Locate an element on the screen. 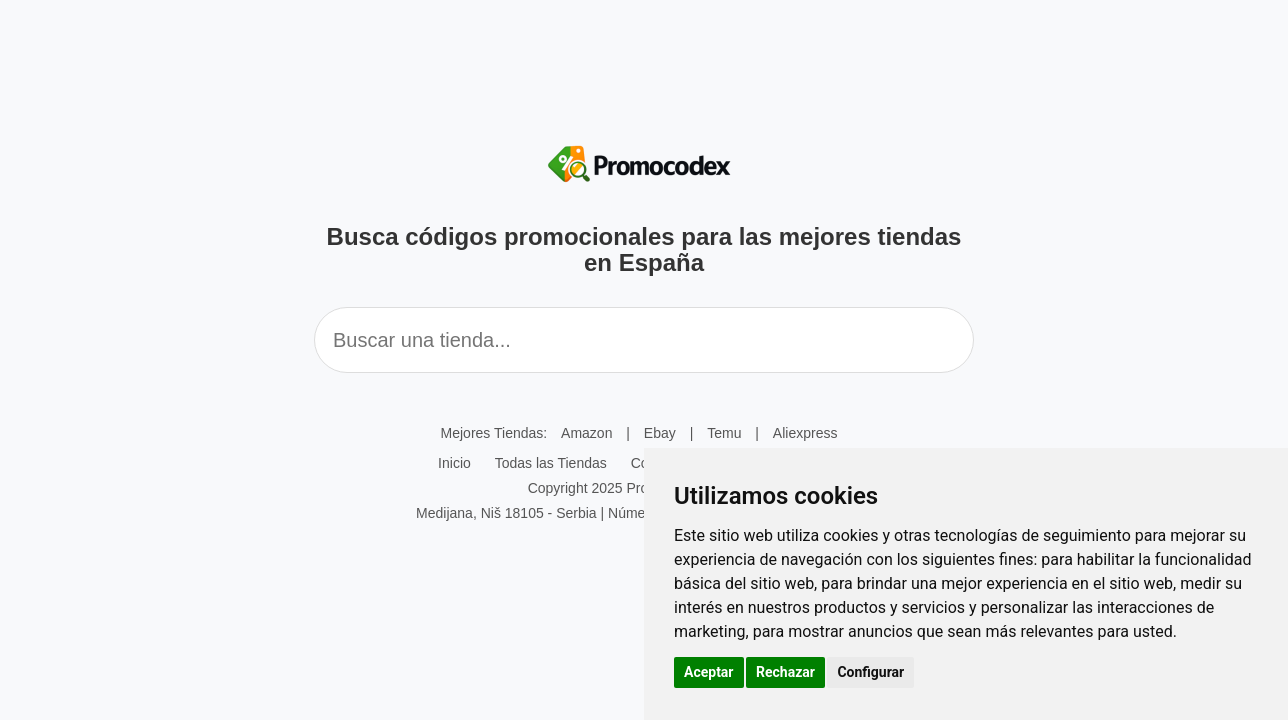  Aceptar [button] is located at coordinates (709, 672).